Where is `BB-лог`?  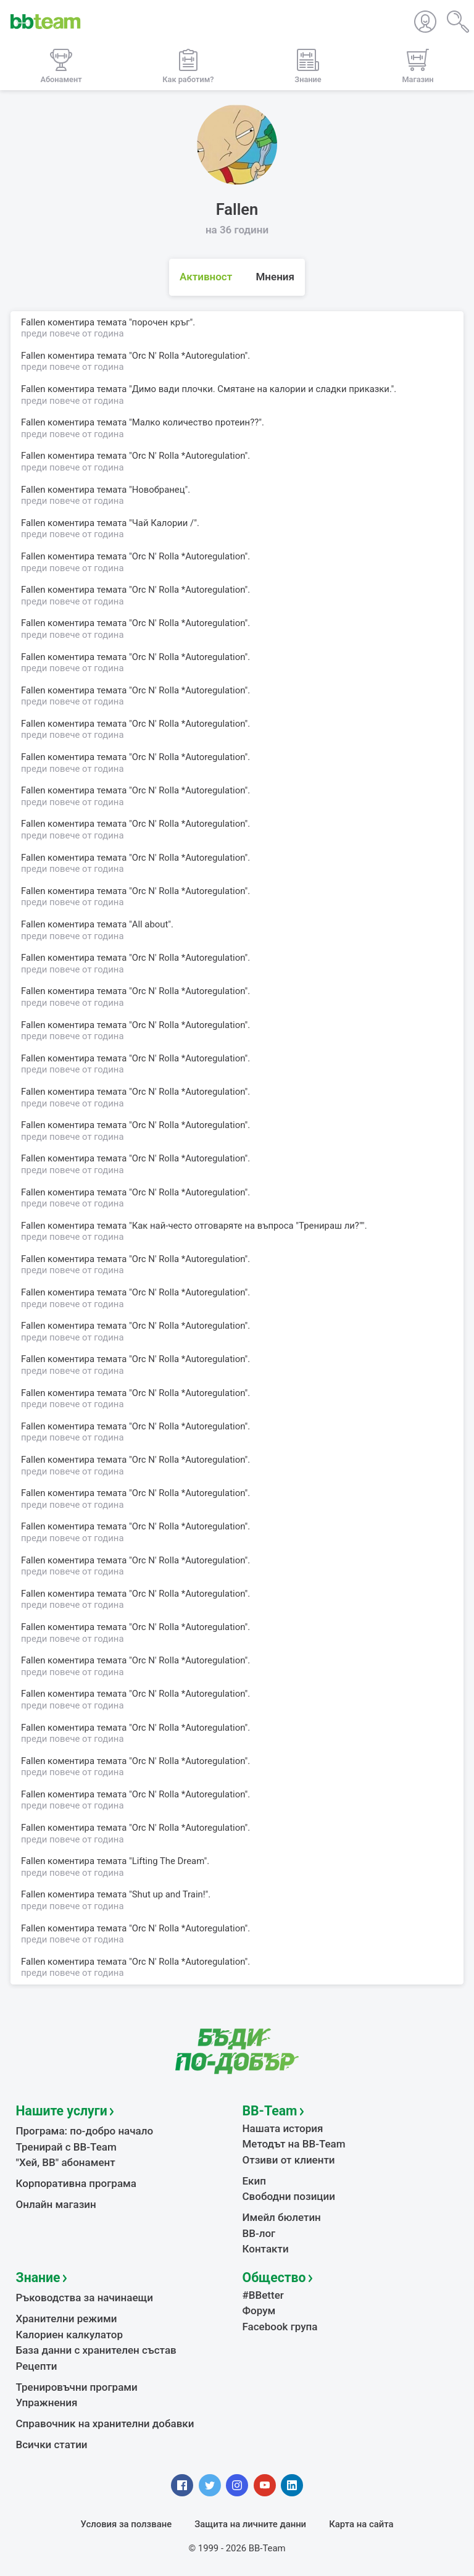
BB-лог is located at coordinates (259, 2233).